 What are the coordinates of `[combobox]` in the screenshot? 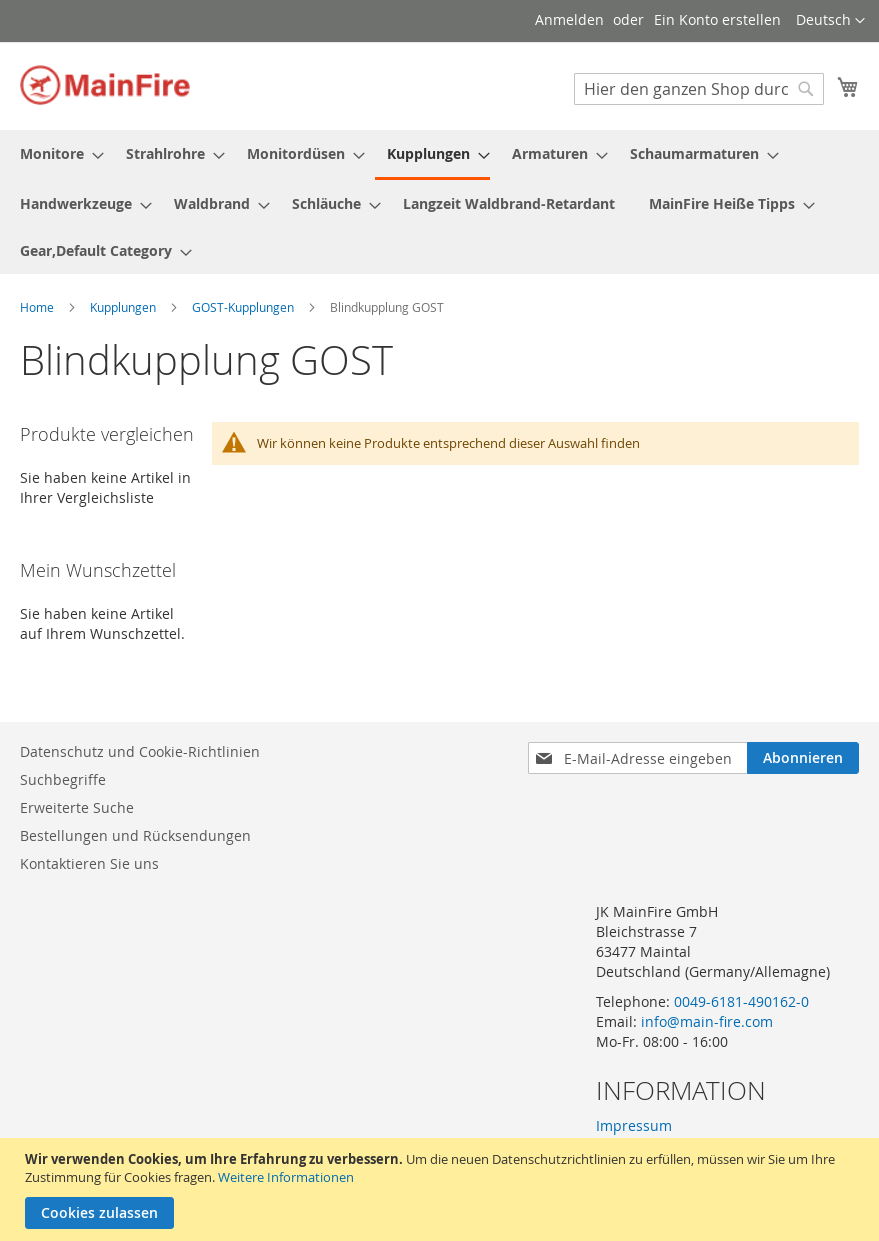 It's located at (699, 89).